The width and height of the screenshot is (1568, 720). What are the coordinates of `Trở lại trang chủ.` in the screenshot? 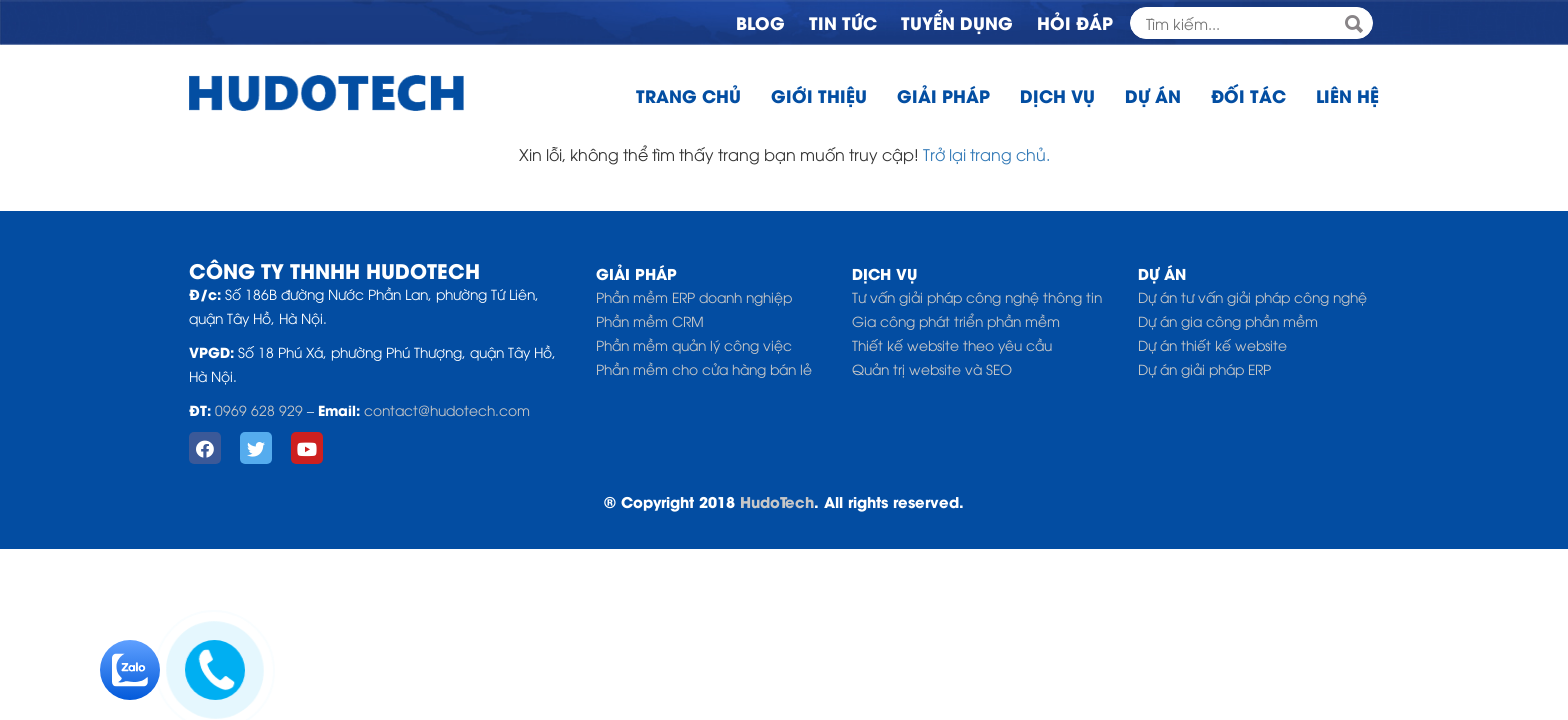 It's located at (986, 154).